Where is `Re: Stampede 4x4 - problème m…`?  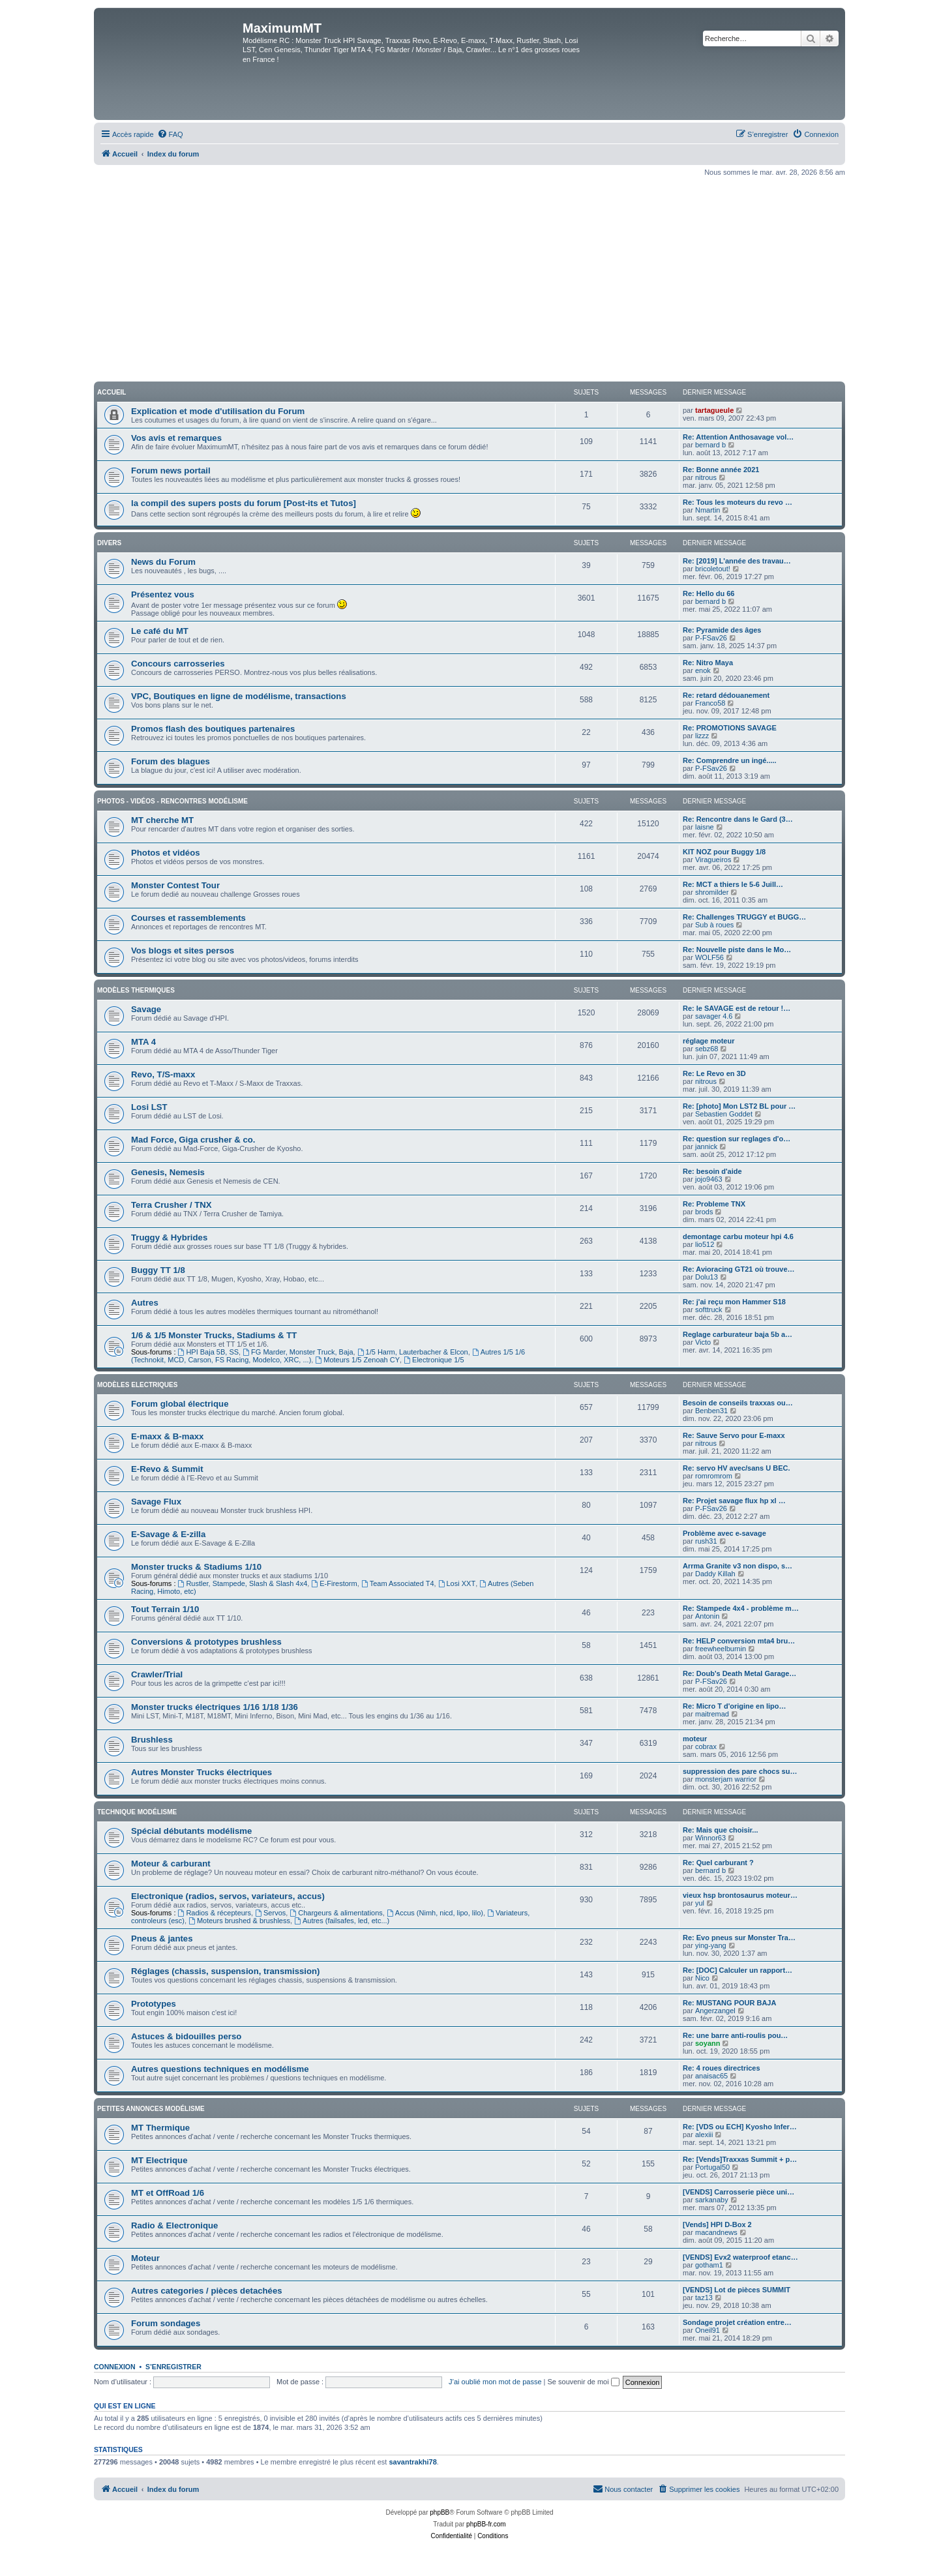 Re: Stampede 4x4 - problème m… is located at coordinates (741, 1608).